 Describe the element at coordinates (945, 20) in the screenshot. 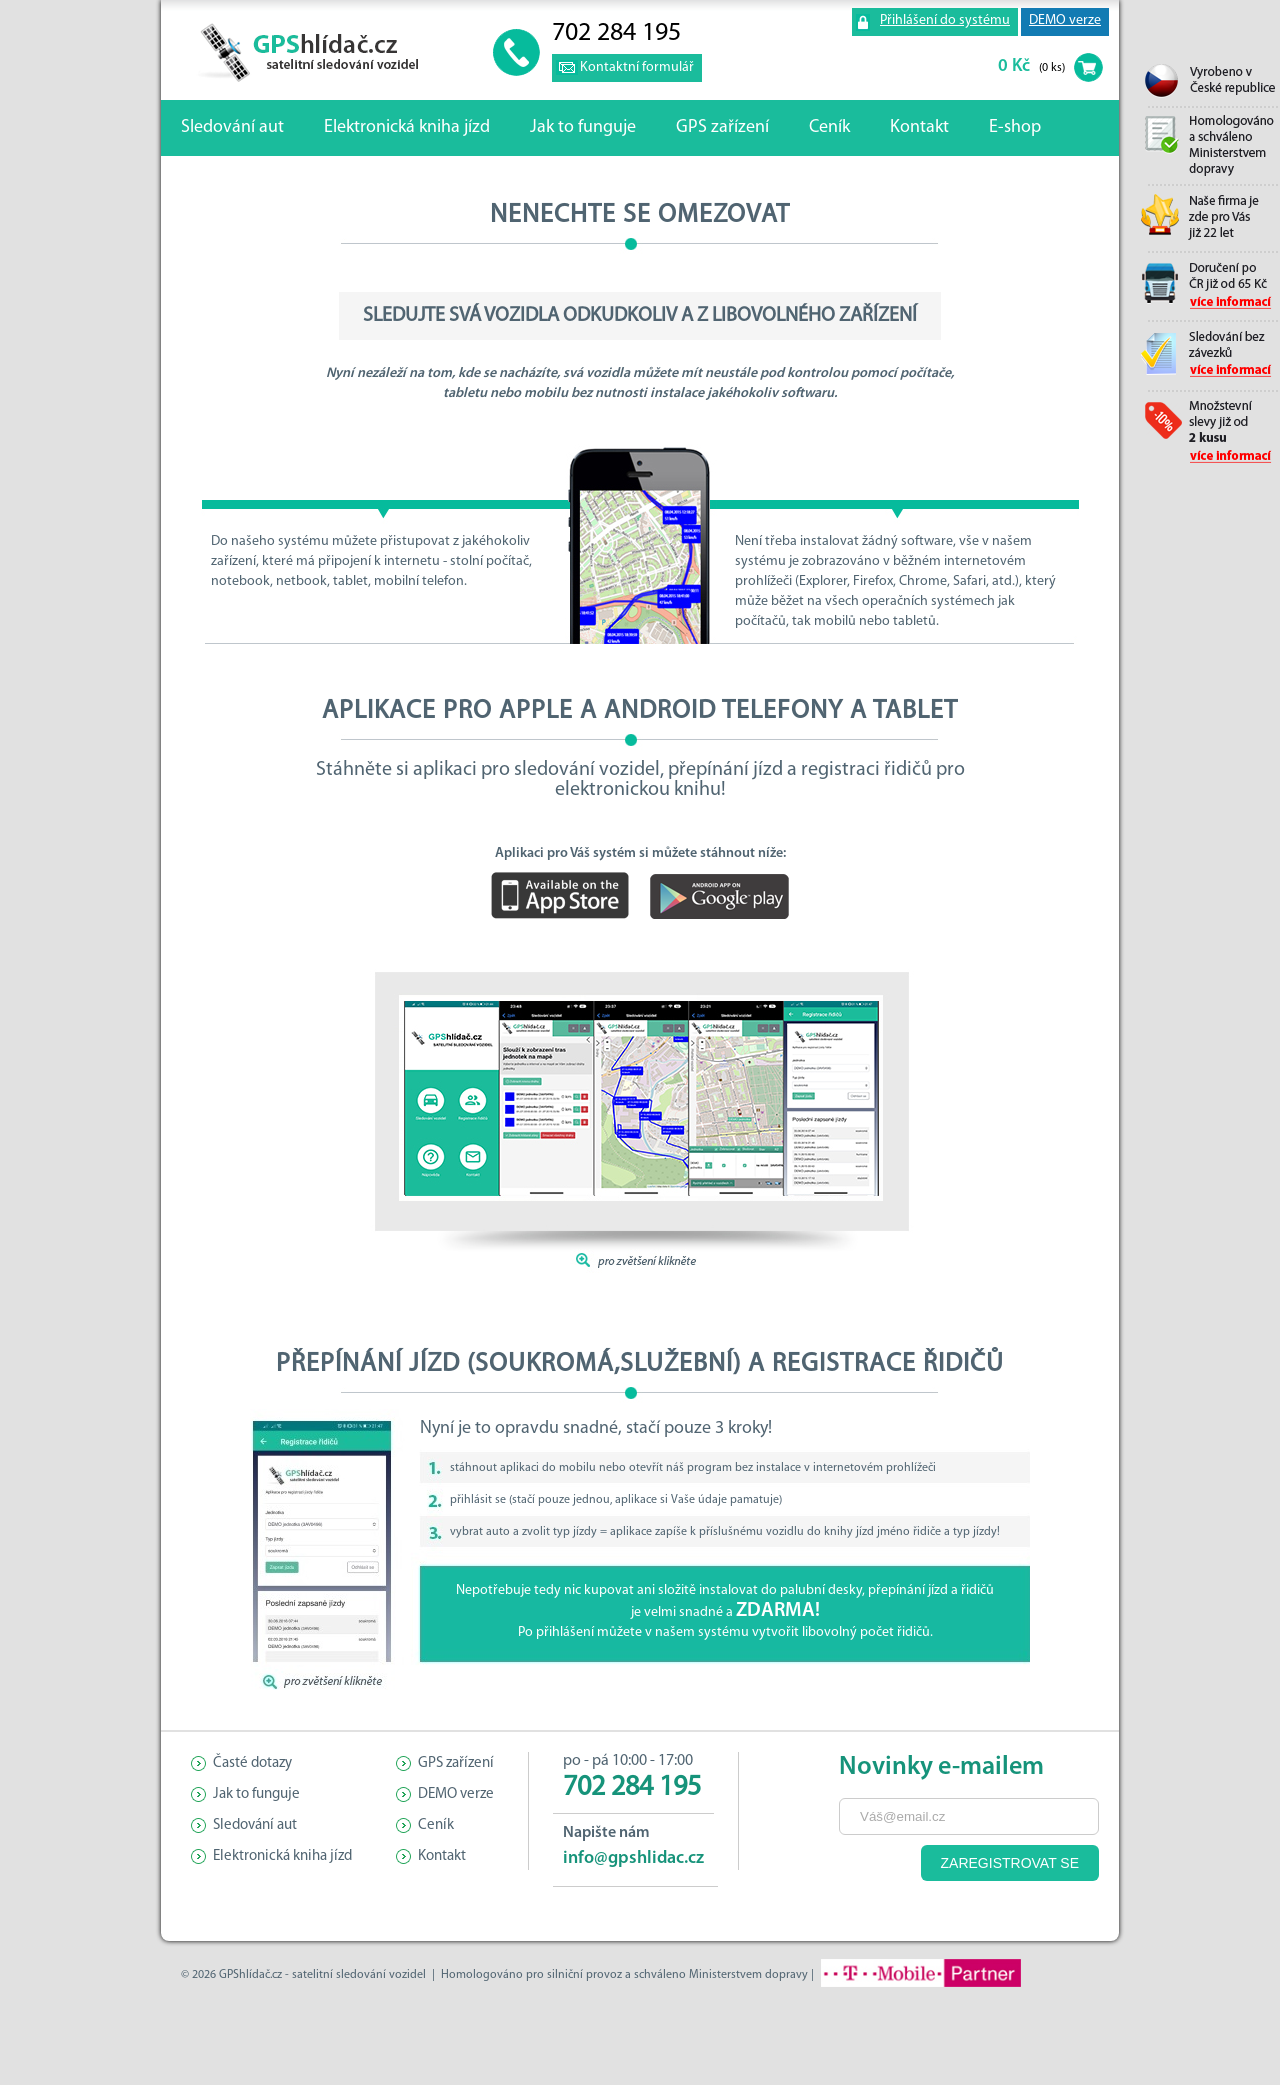

I see `Přihlášení do systému` at that location.